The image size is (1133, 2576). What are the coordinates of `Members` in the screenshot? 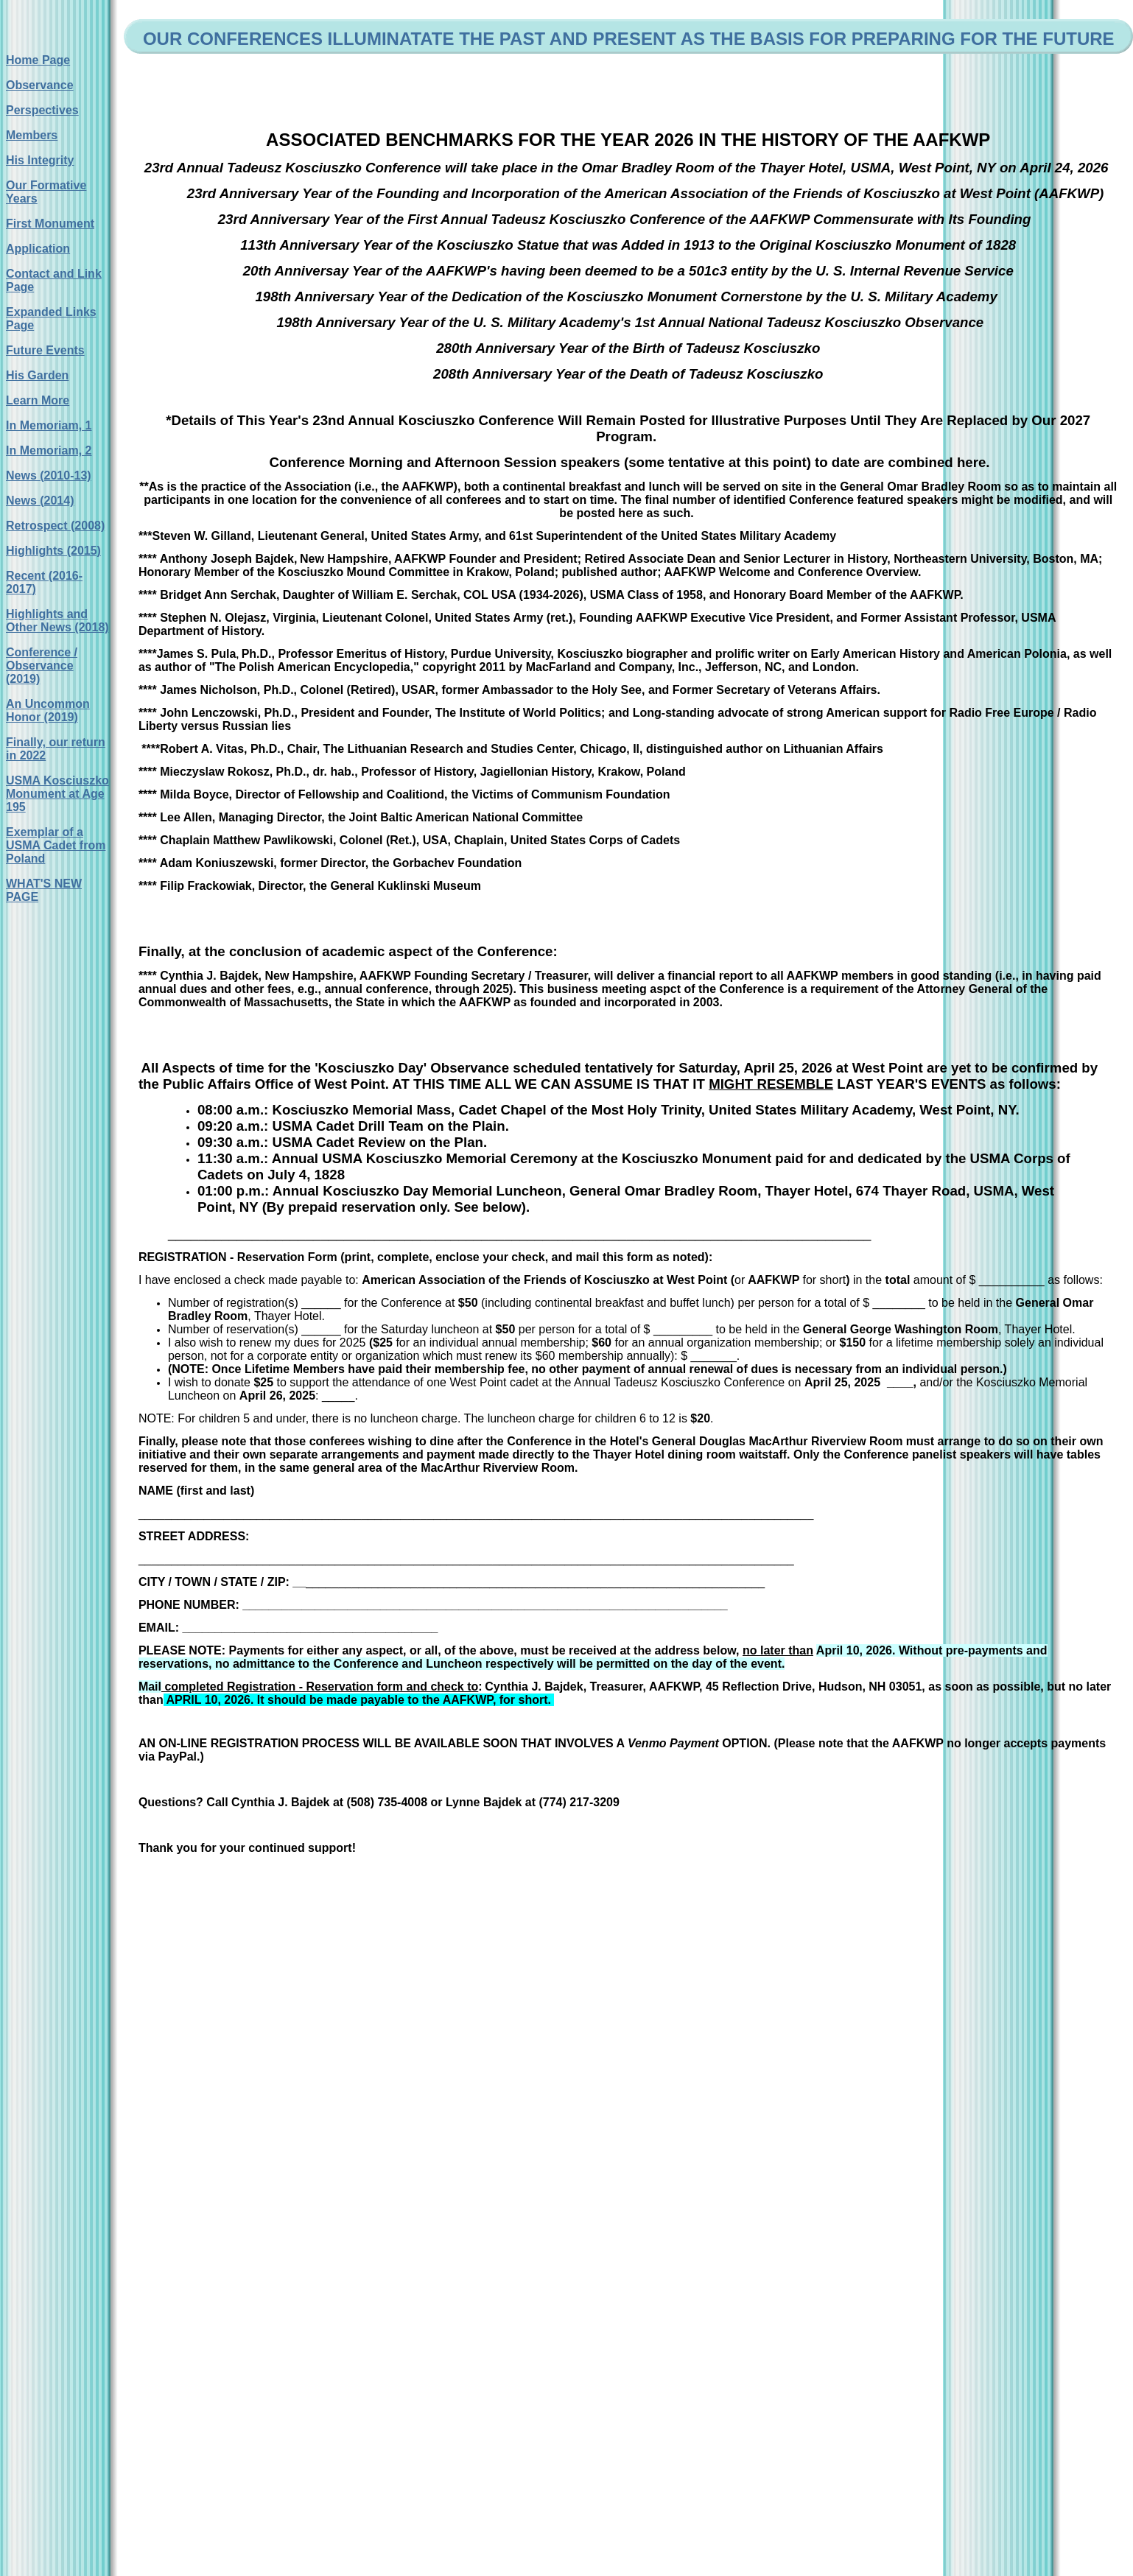 It's located at (31, 135).